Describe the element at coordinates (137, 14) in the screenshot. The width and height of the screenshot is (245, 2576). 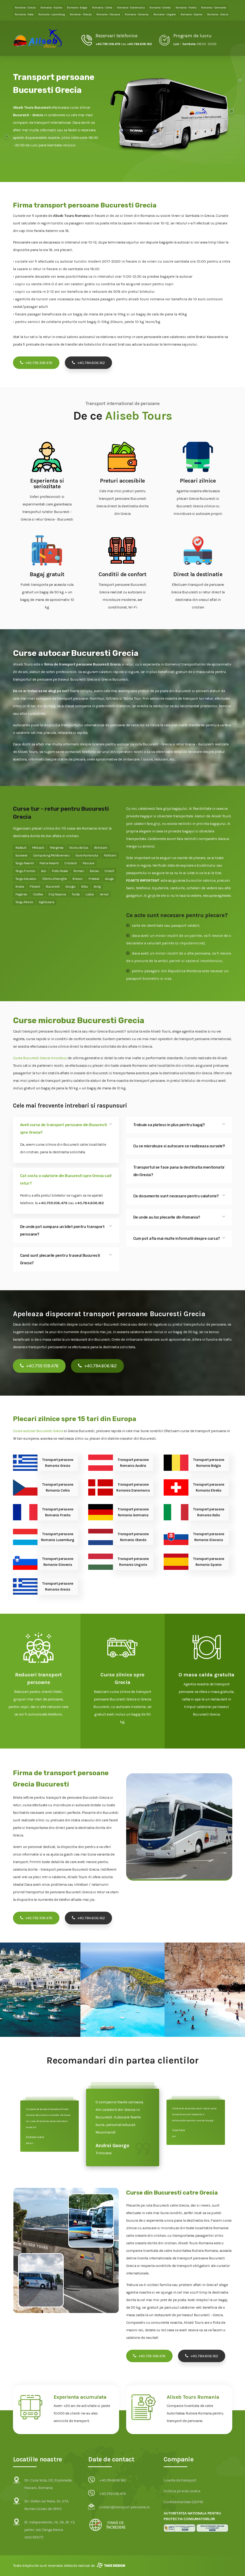
I see `Romania - Slovenia` at that location.